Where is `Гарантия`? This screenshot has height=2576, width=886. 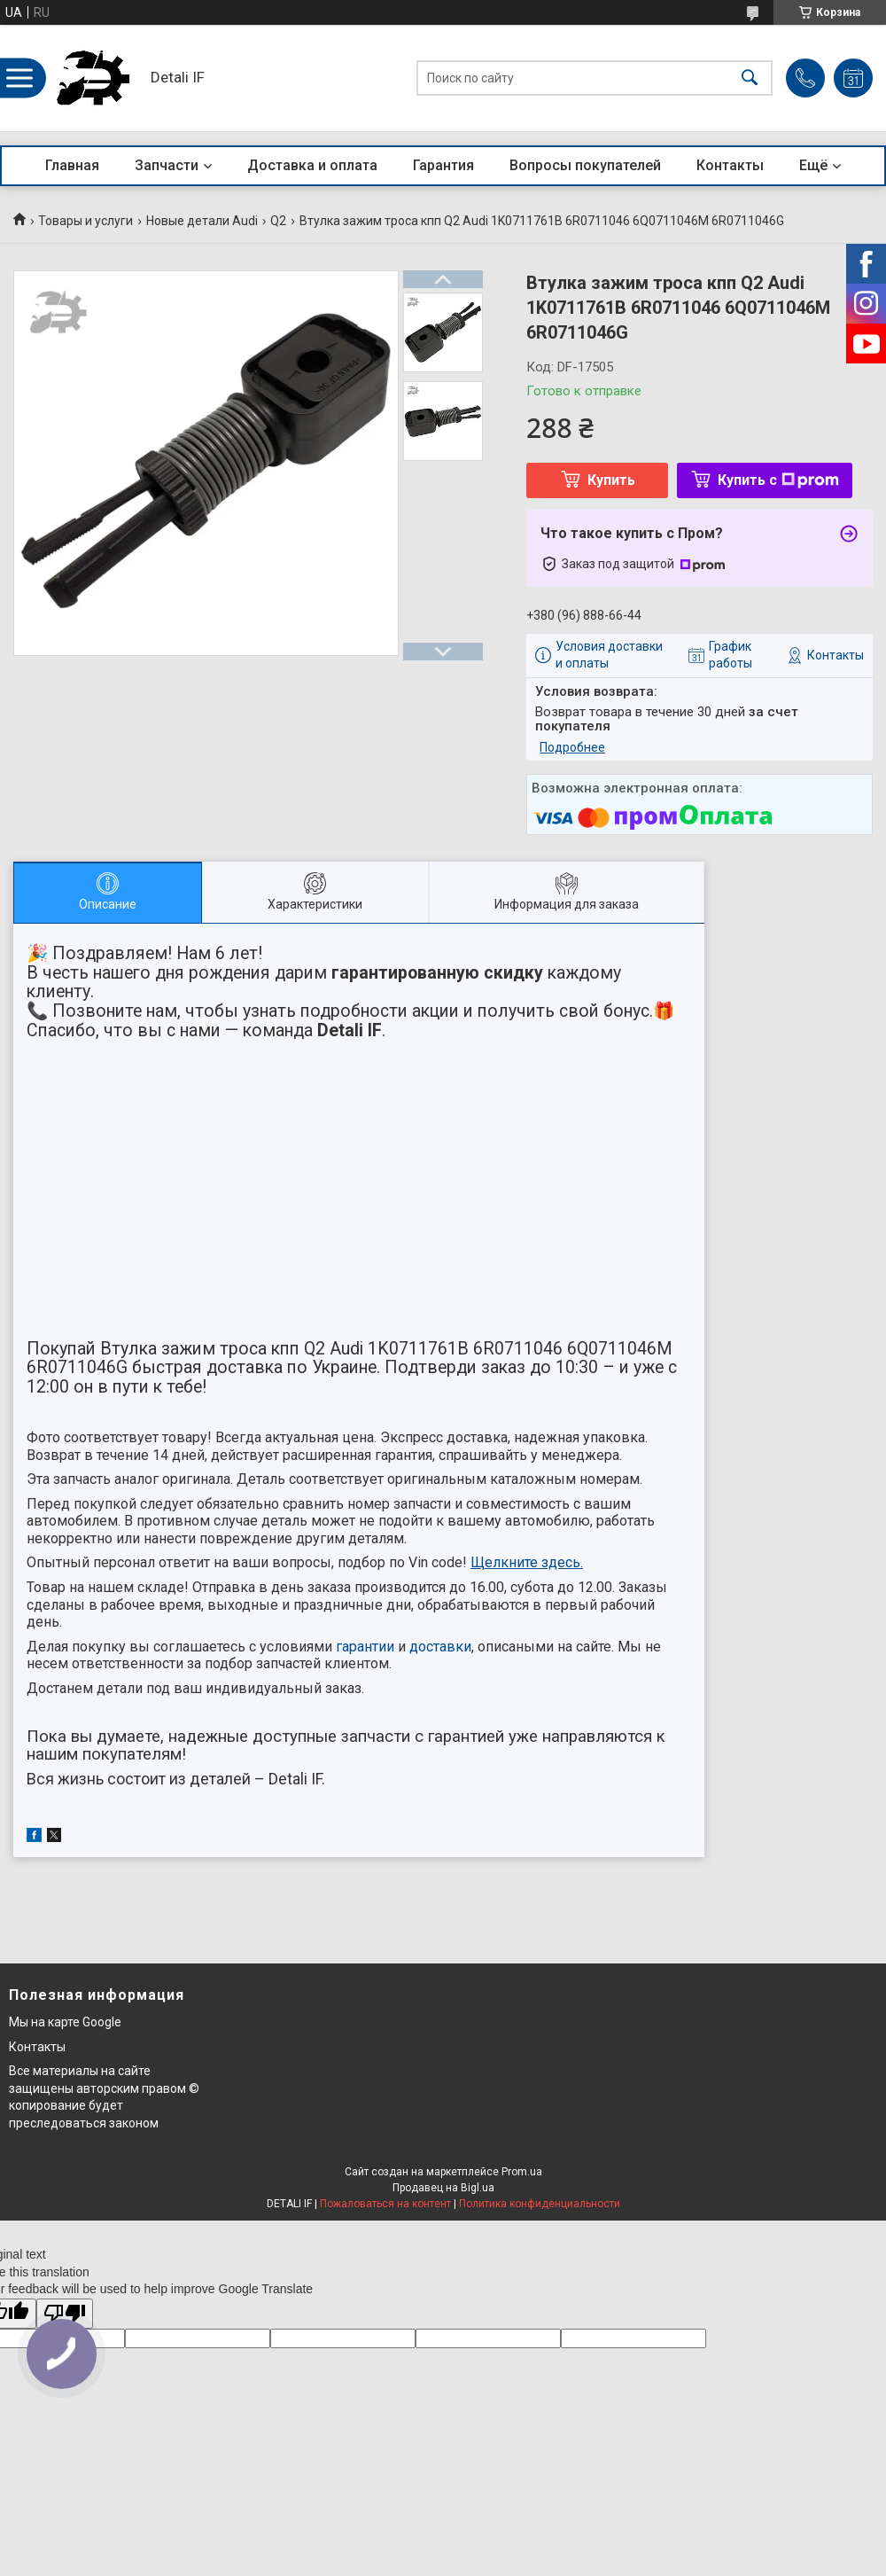
Гарантия is located at coordinates (443, 165).